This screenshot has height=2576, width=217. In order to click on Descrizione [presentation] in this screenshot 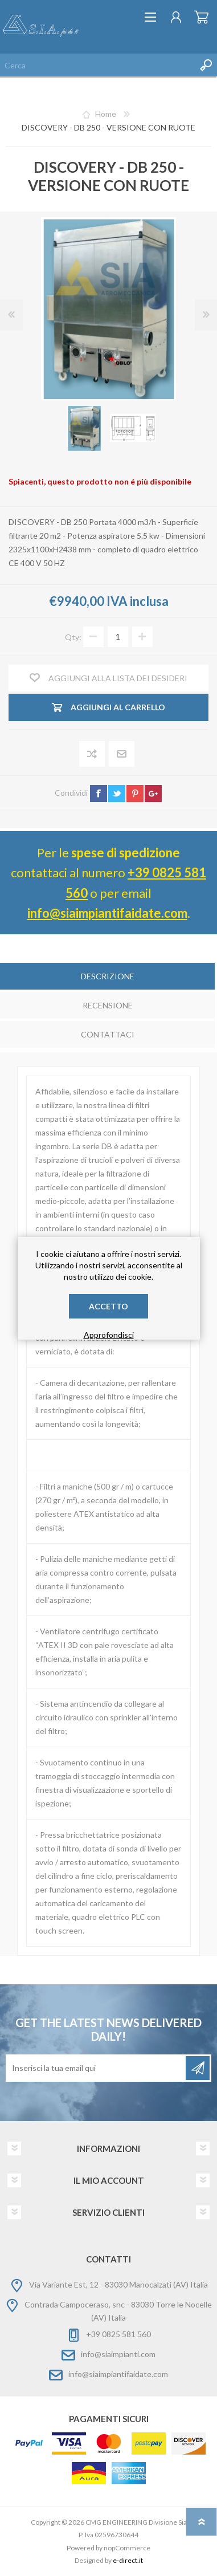, I will do `click(107, 976)`.